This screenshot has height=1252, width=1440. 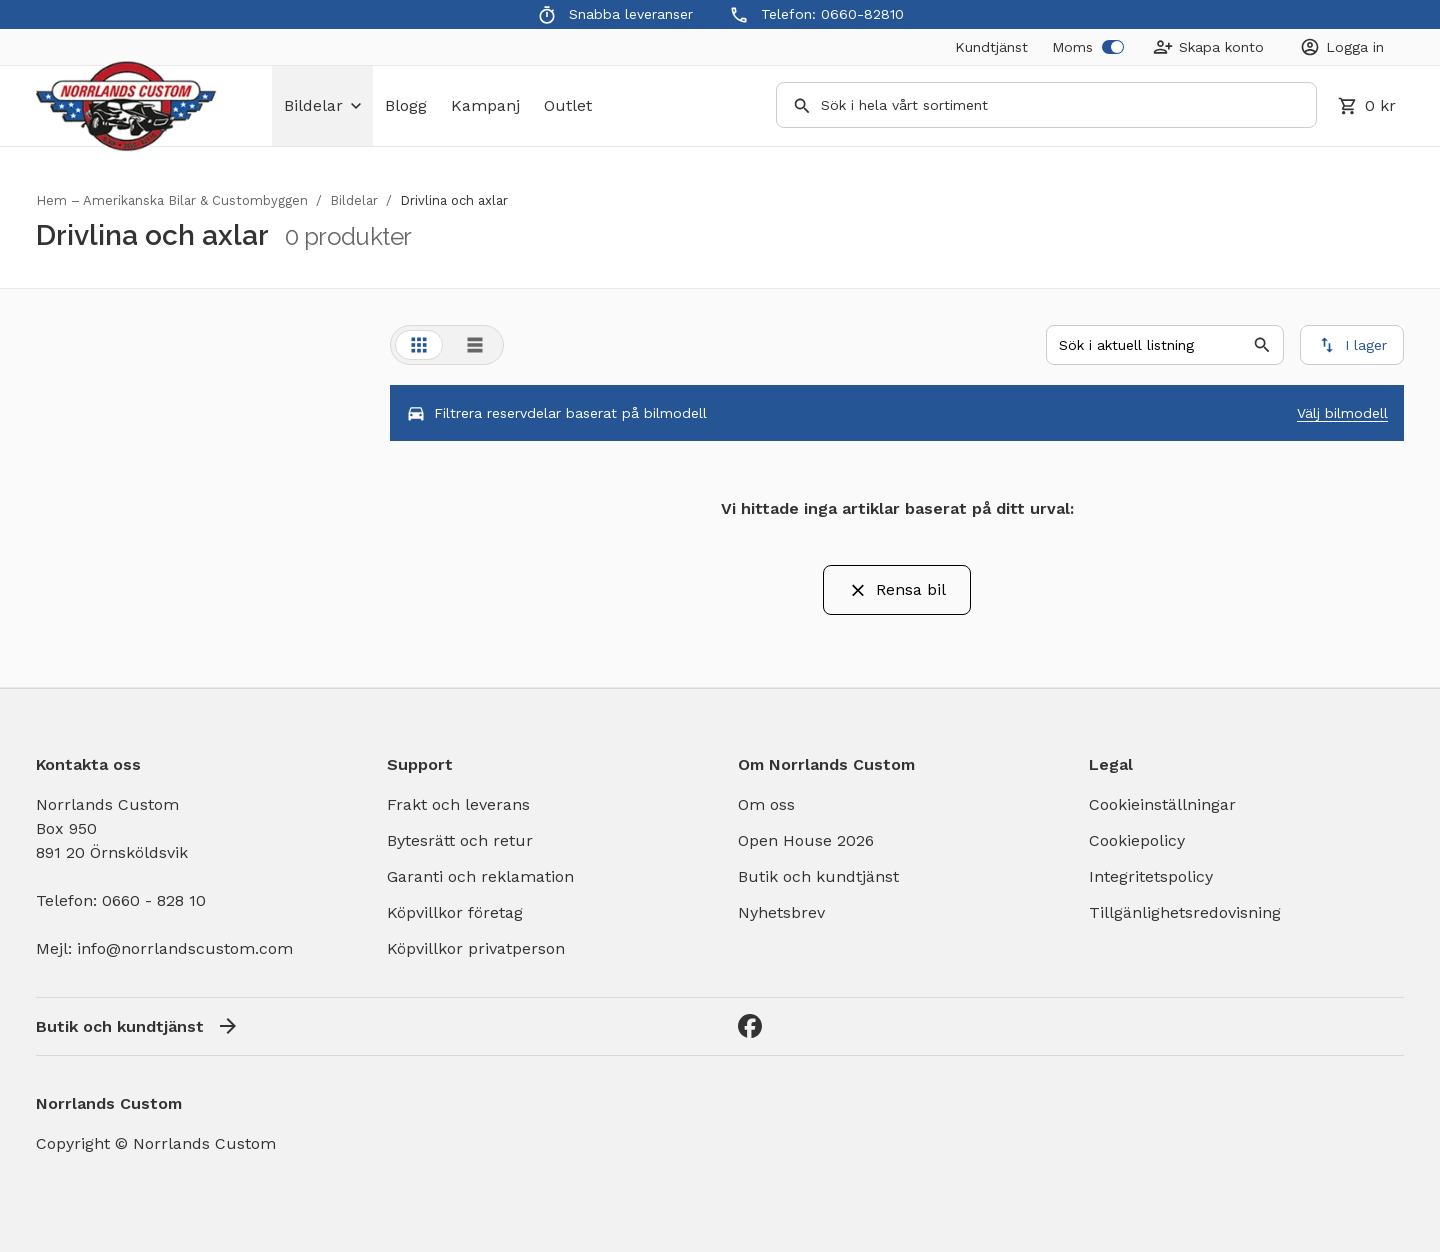 I want to click on Om oss, so click(x=766, y=804).